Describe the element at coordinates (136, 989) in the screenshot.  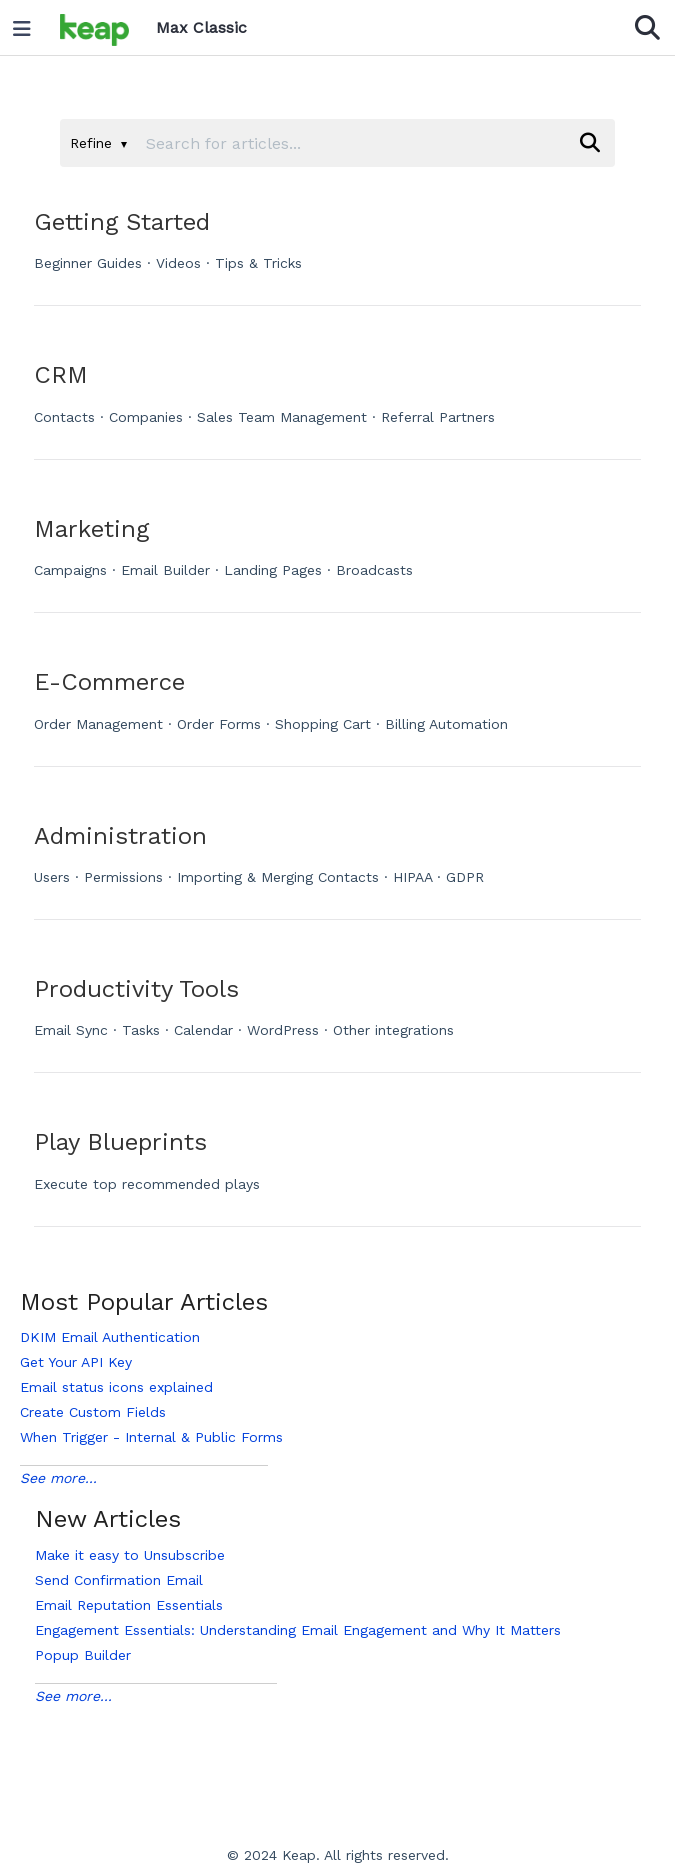
I see `Productivity Tools` at that location.